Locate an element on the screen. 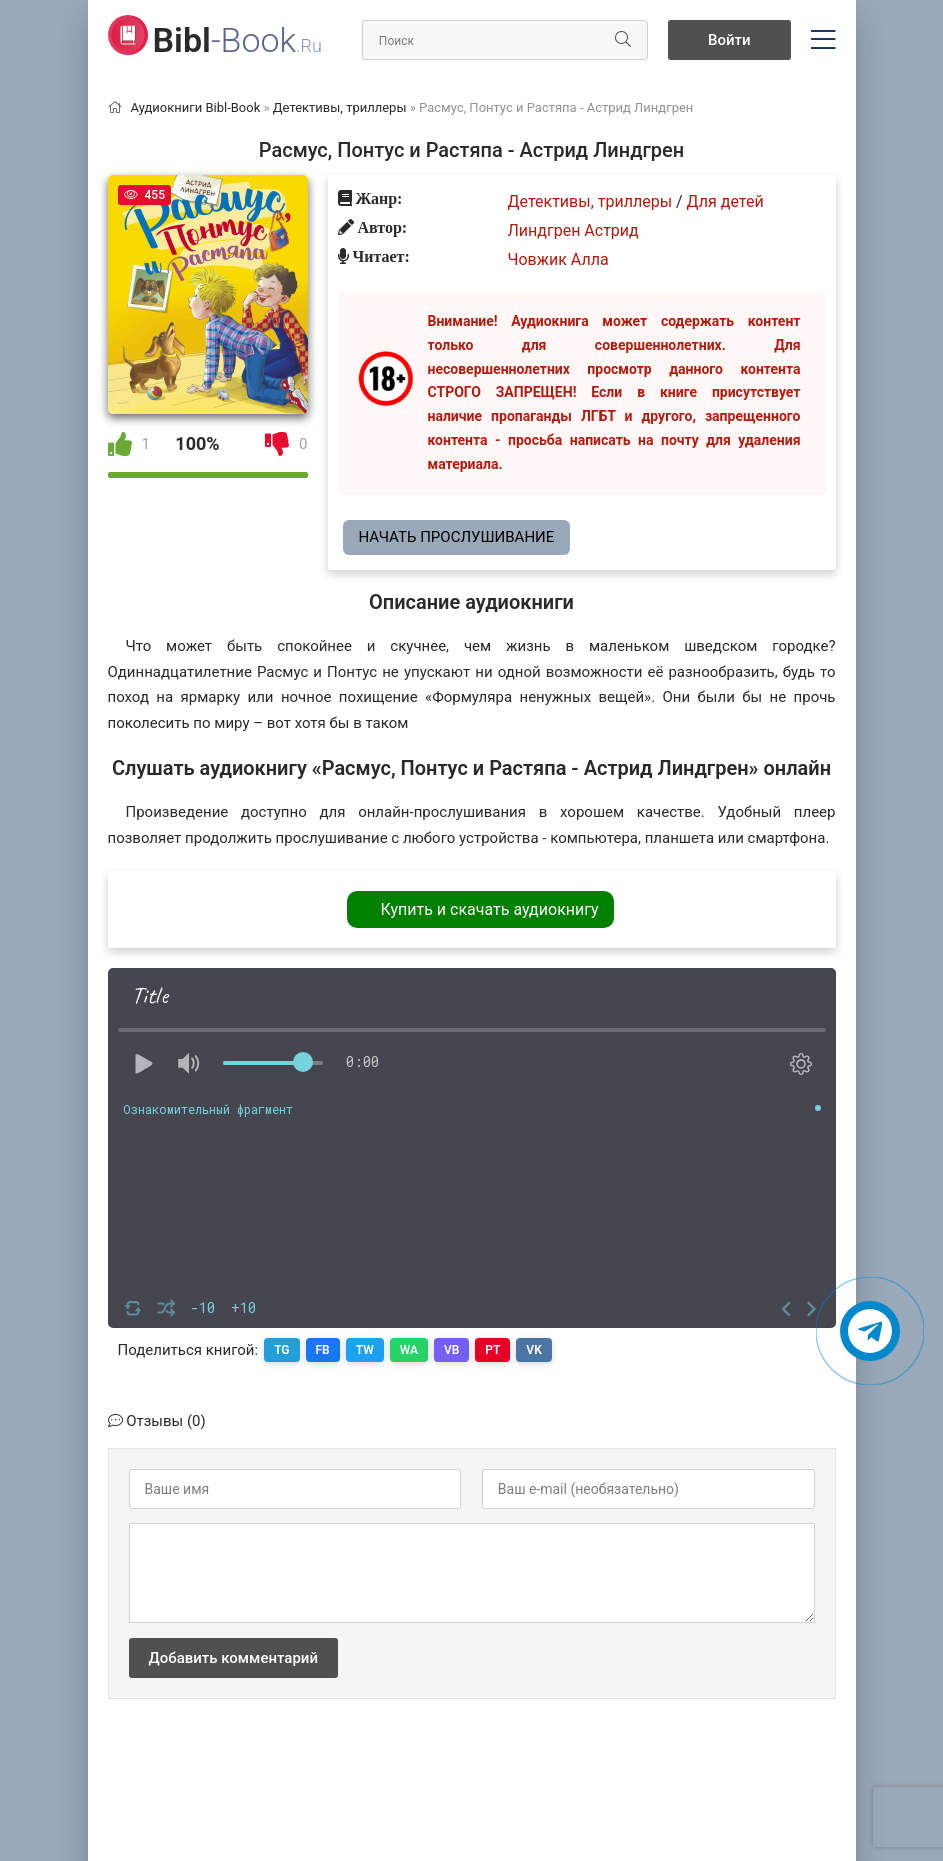 The image size is (943, 1861). WA is located at coordinates (409, 1350).